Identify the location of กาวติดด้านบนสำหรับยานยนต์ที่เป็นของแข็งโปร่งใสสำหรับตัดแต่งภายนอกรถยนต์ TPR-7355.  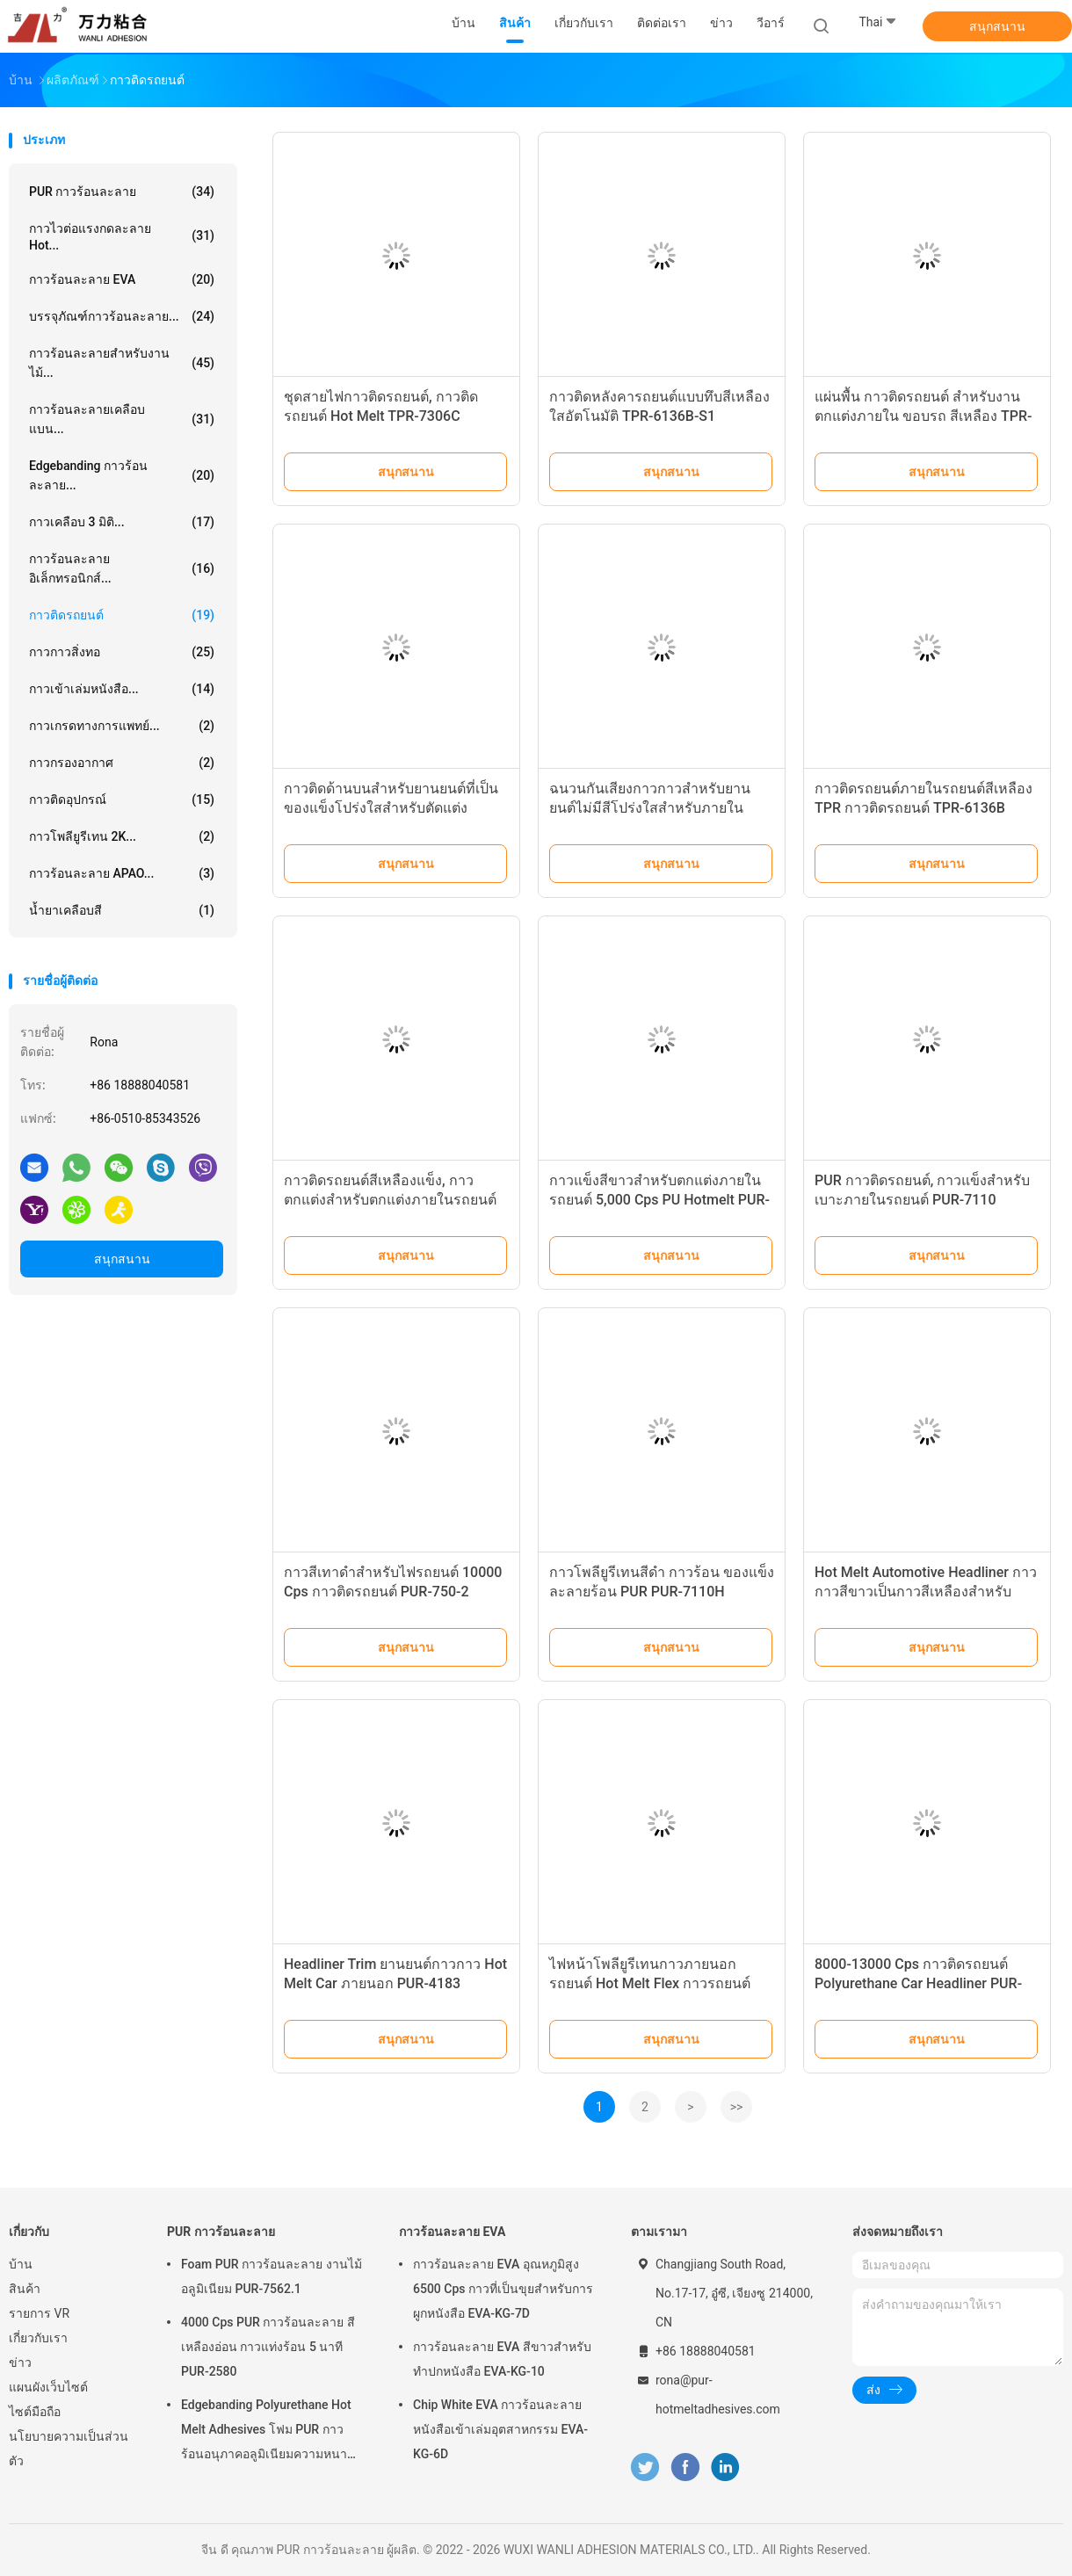
(391, 808).